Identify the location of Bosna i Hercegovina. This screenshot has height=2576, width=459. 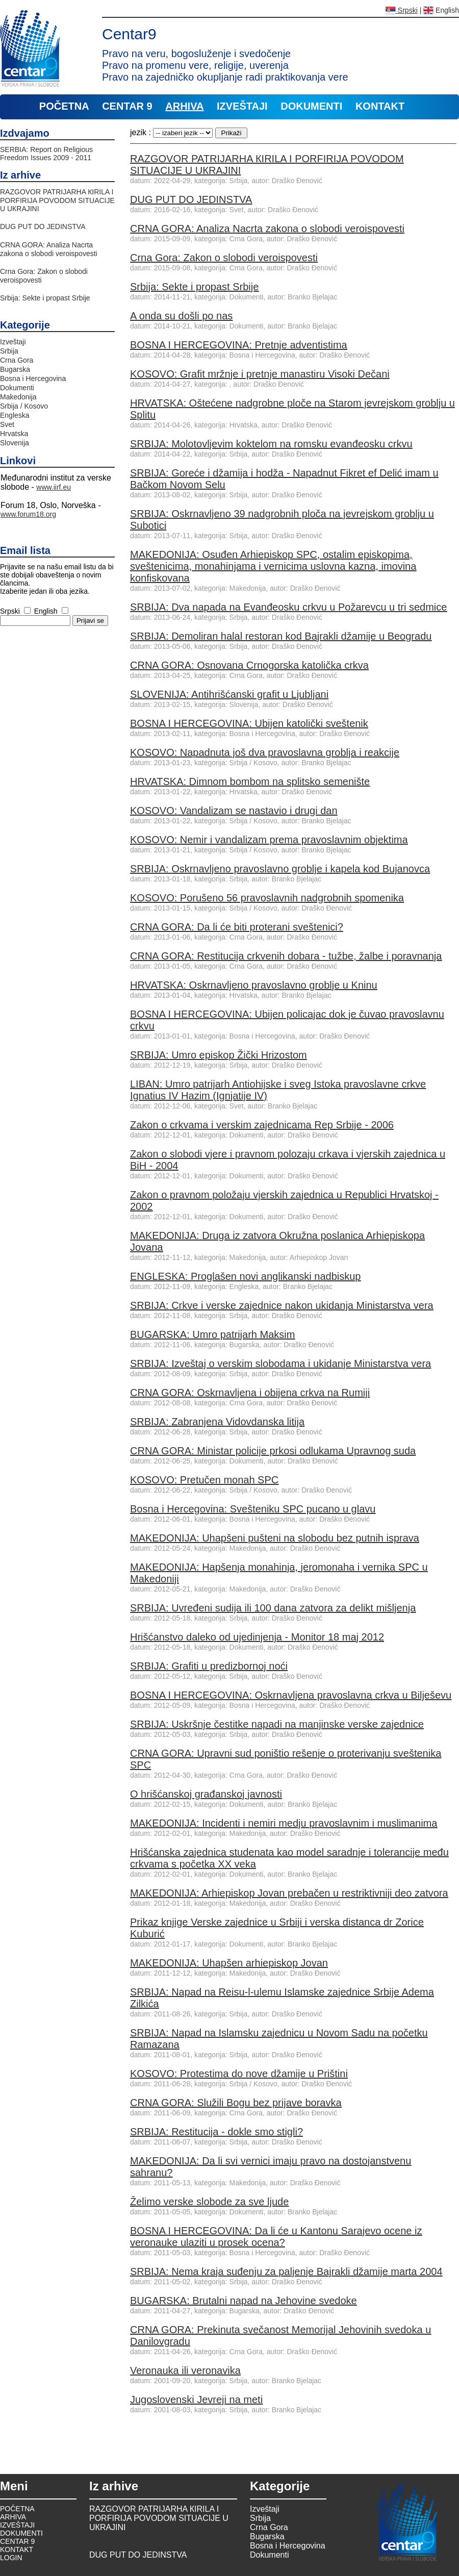
(33, 378).